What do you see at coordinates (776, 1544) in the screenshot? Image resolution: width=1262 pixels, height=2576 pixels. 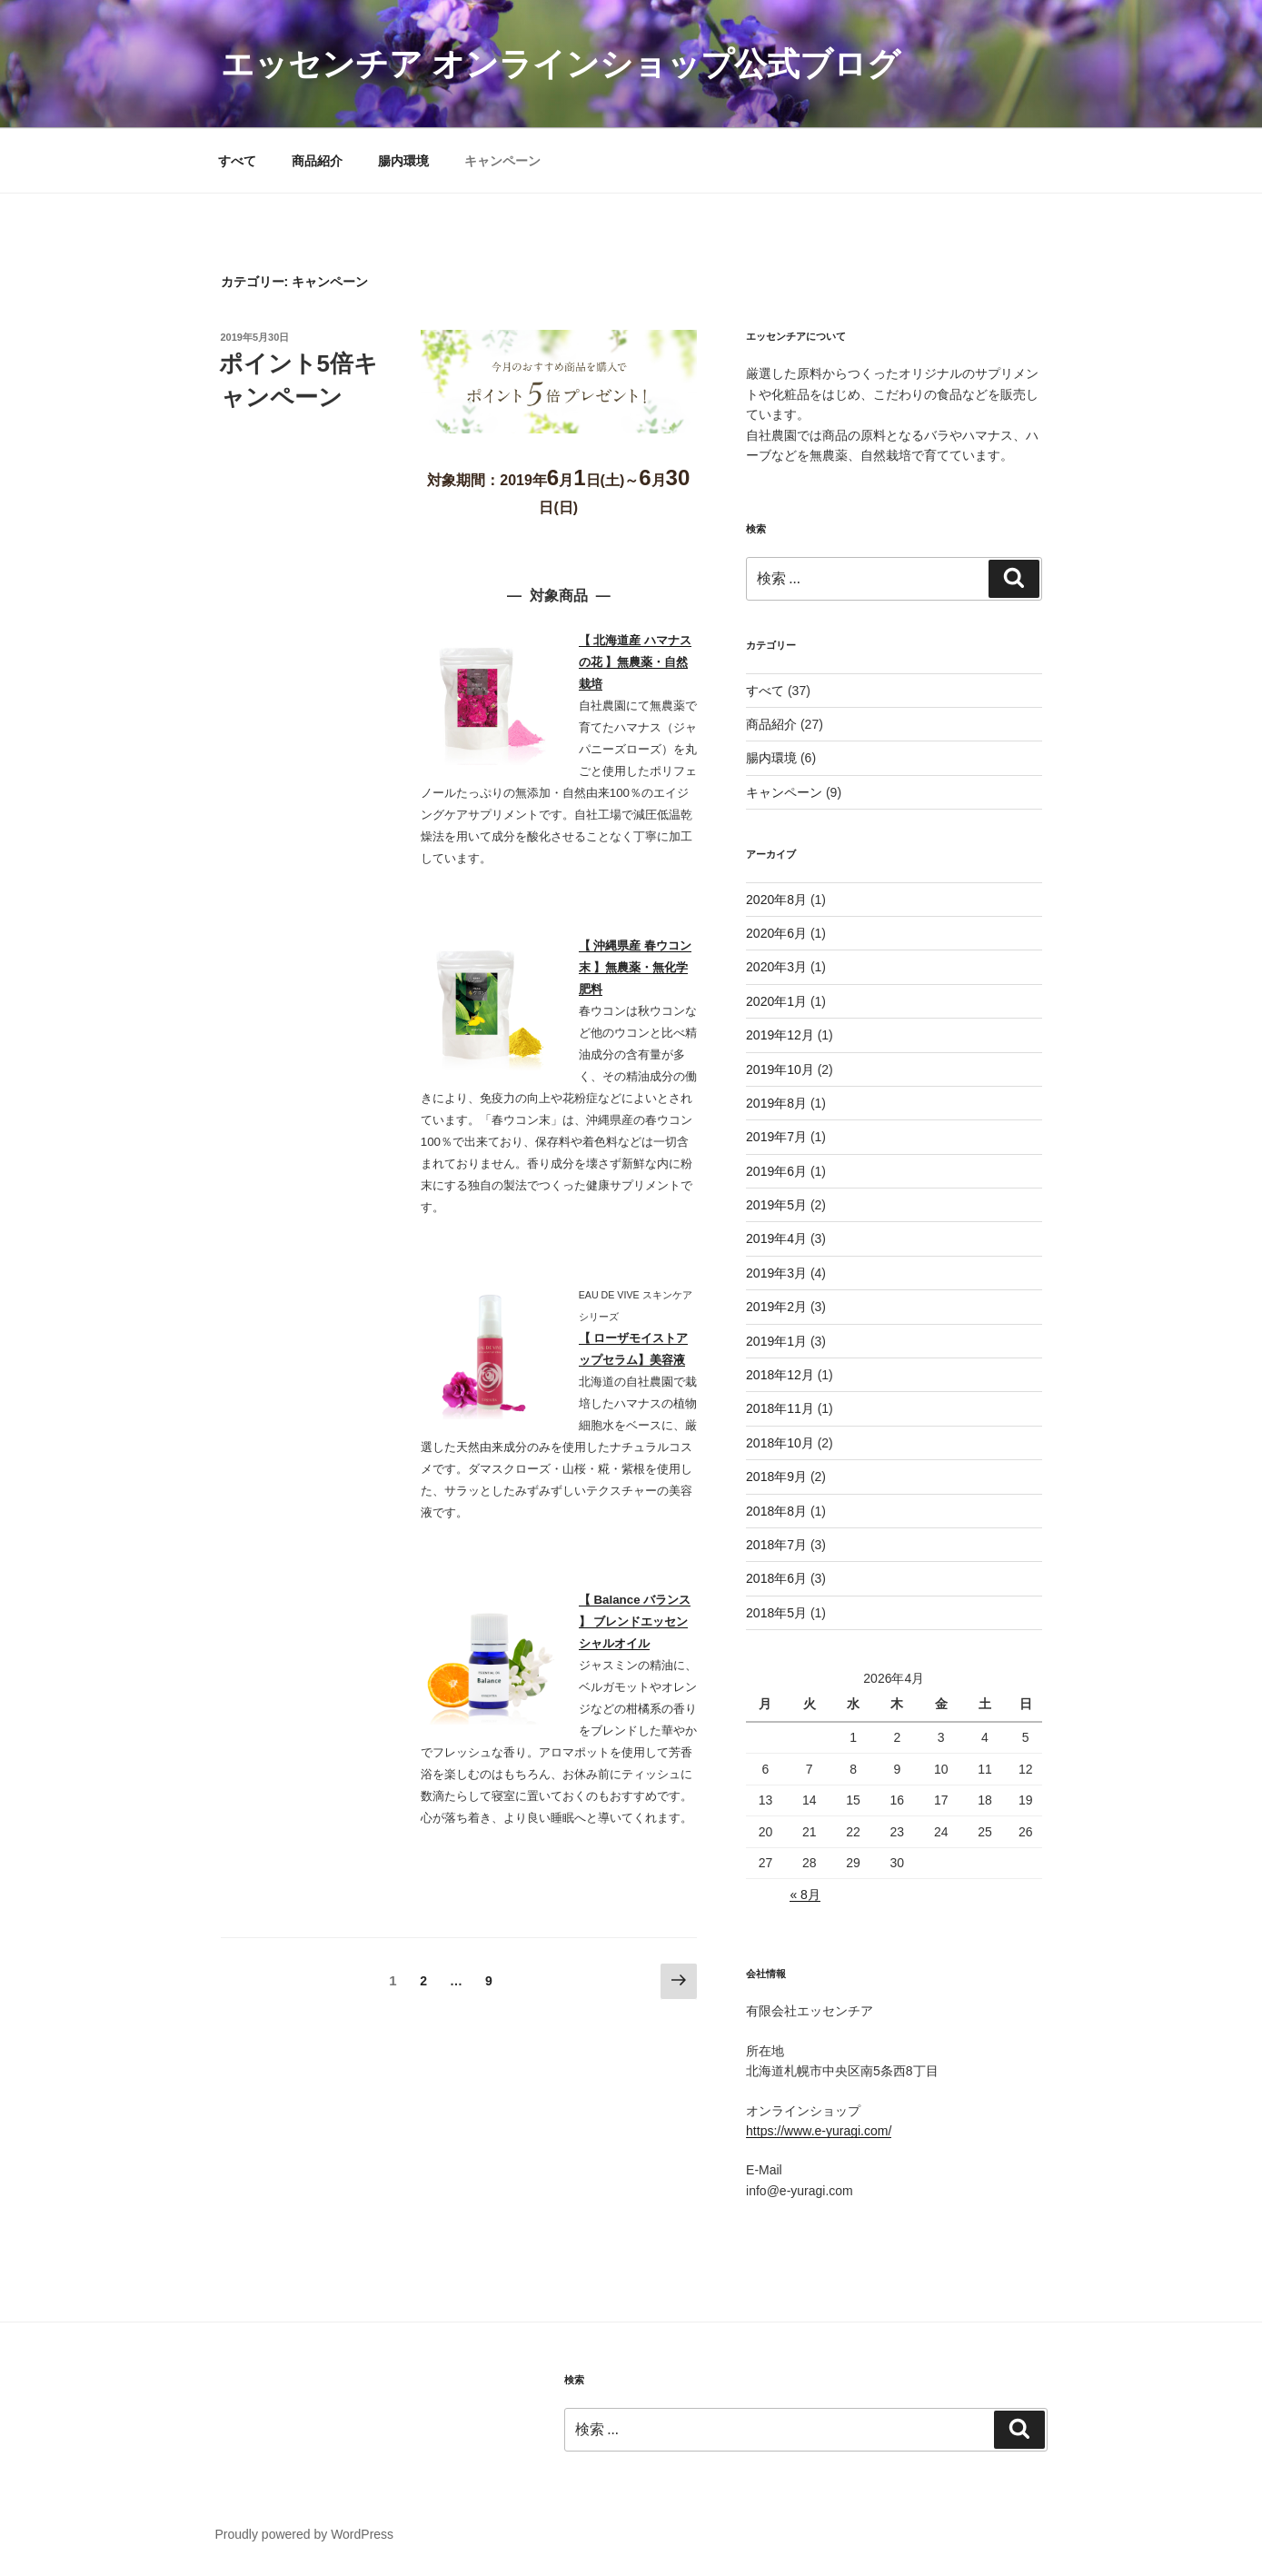 I see `2018年7月` at bounding box center [776, 1544].